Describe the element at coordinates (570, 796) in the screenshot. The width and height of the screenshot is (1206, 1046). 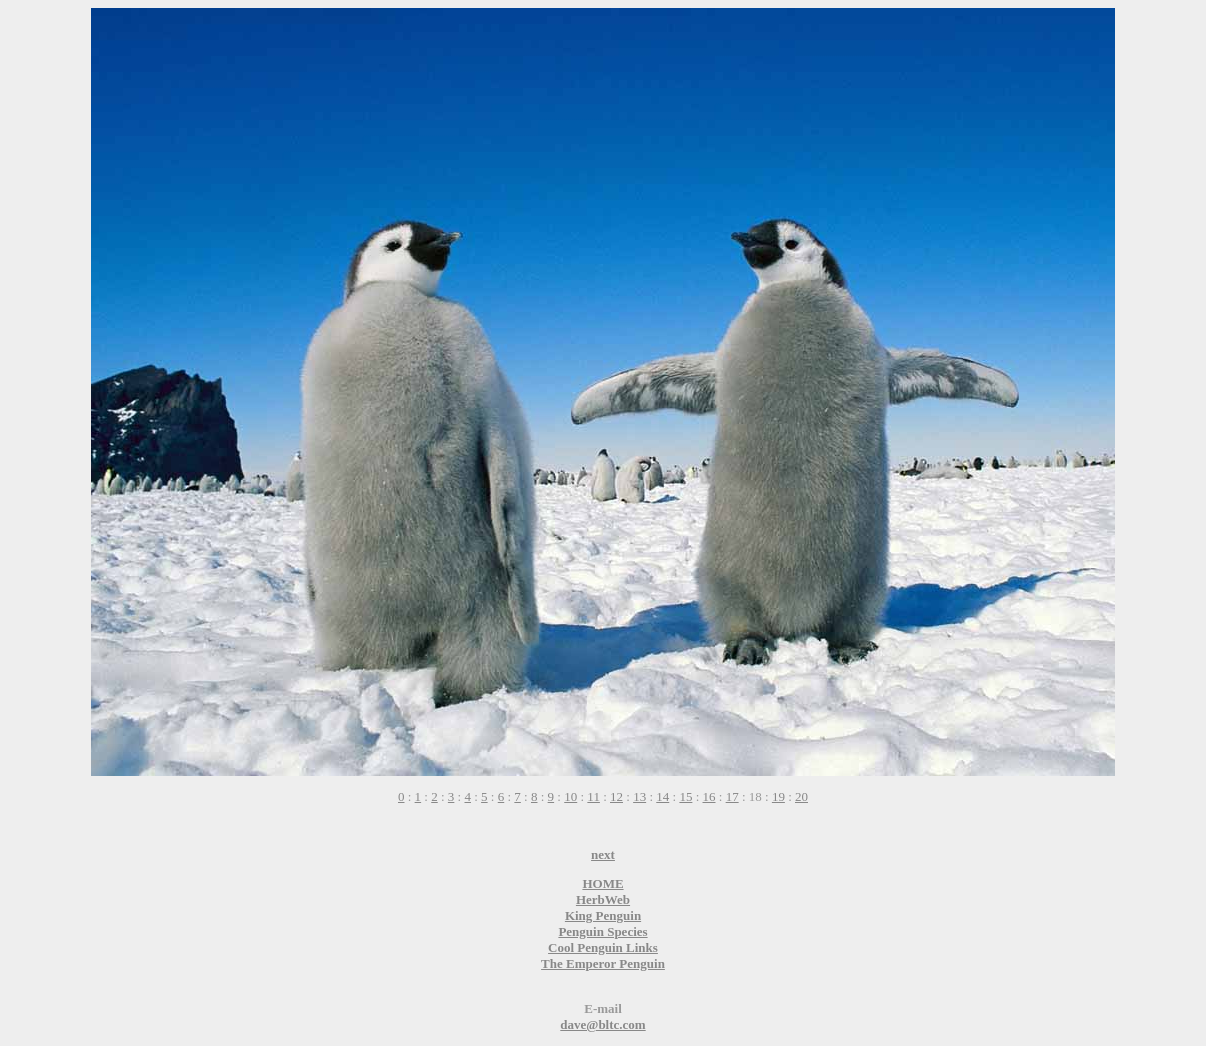
I see `10` at that location.